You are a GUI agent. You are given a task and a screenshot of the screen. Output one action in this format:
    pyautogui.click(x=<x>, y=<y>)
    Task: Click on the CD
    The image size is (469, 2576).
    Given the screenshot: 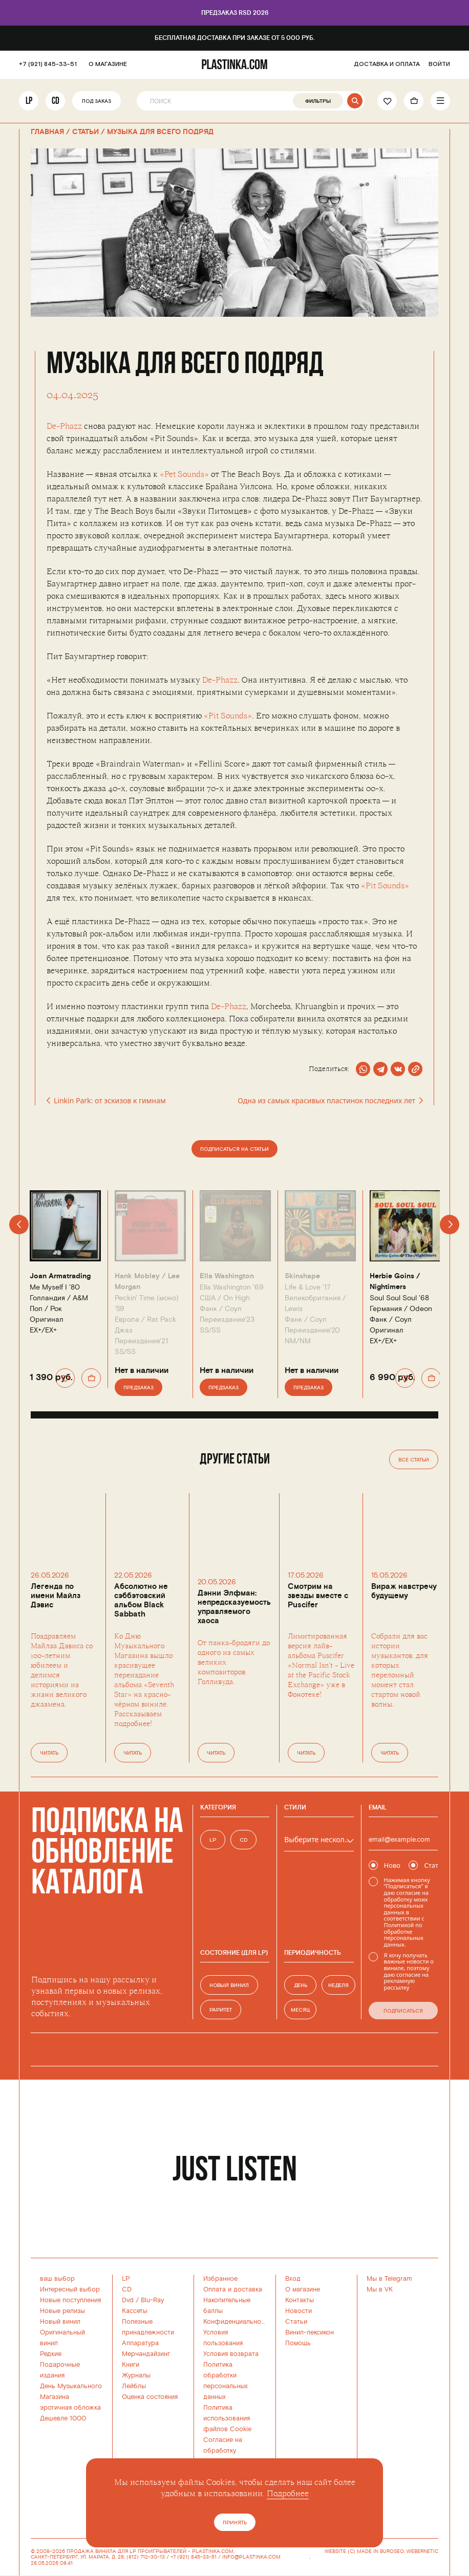 What is the action you would take?
    pyautogui.click(x=55, y=100)
    